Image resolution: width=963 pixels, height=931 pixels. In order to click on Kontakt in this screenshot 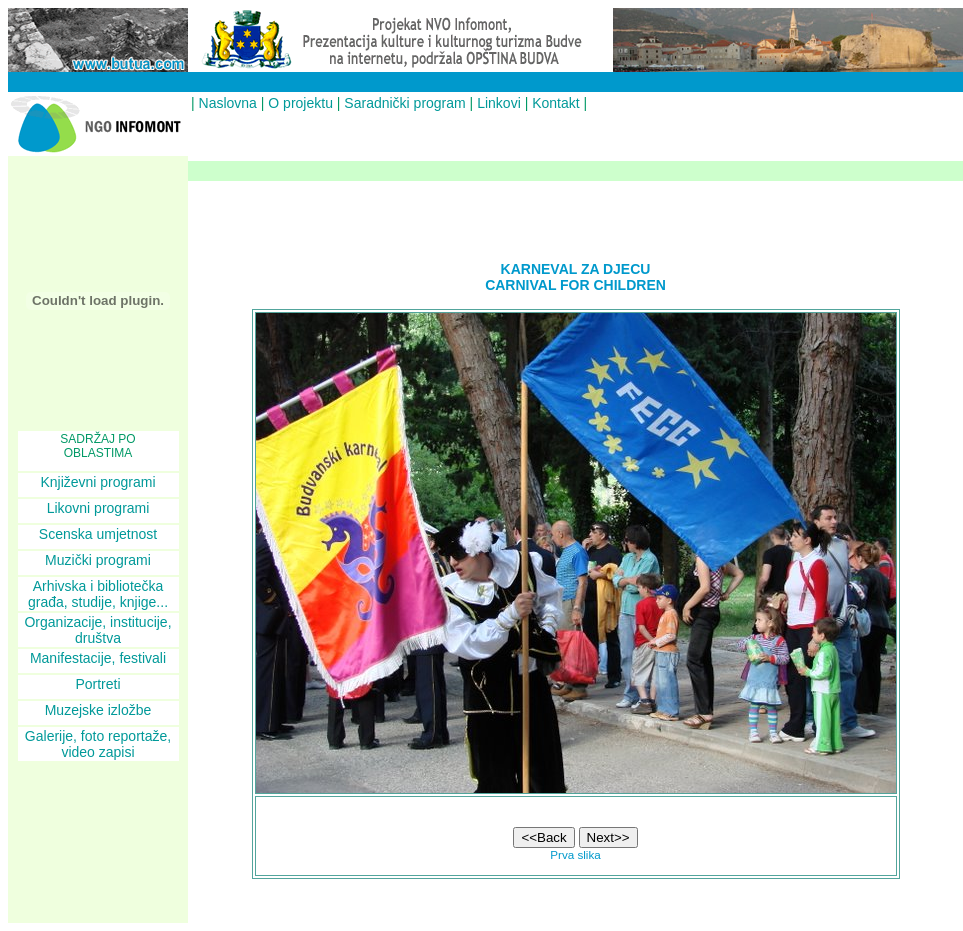, I will do `click(555, 103)`.